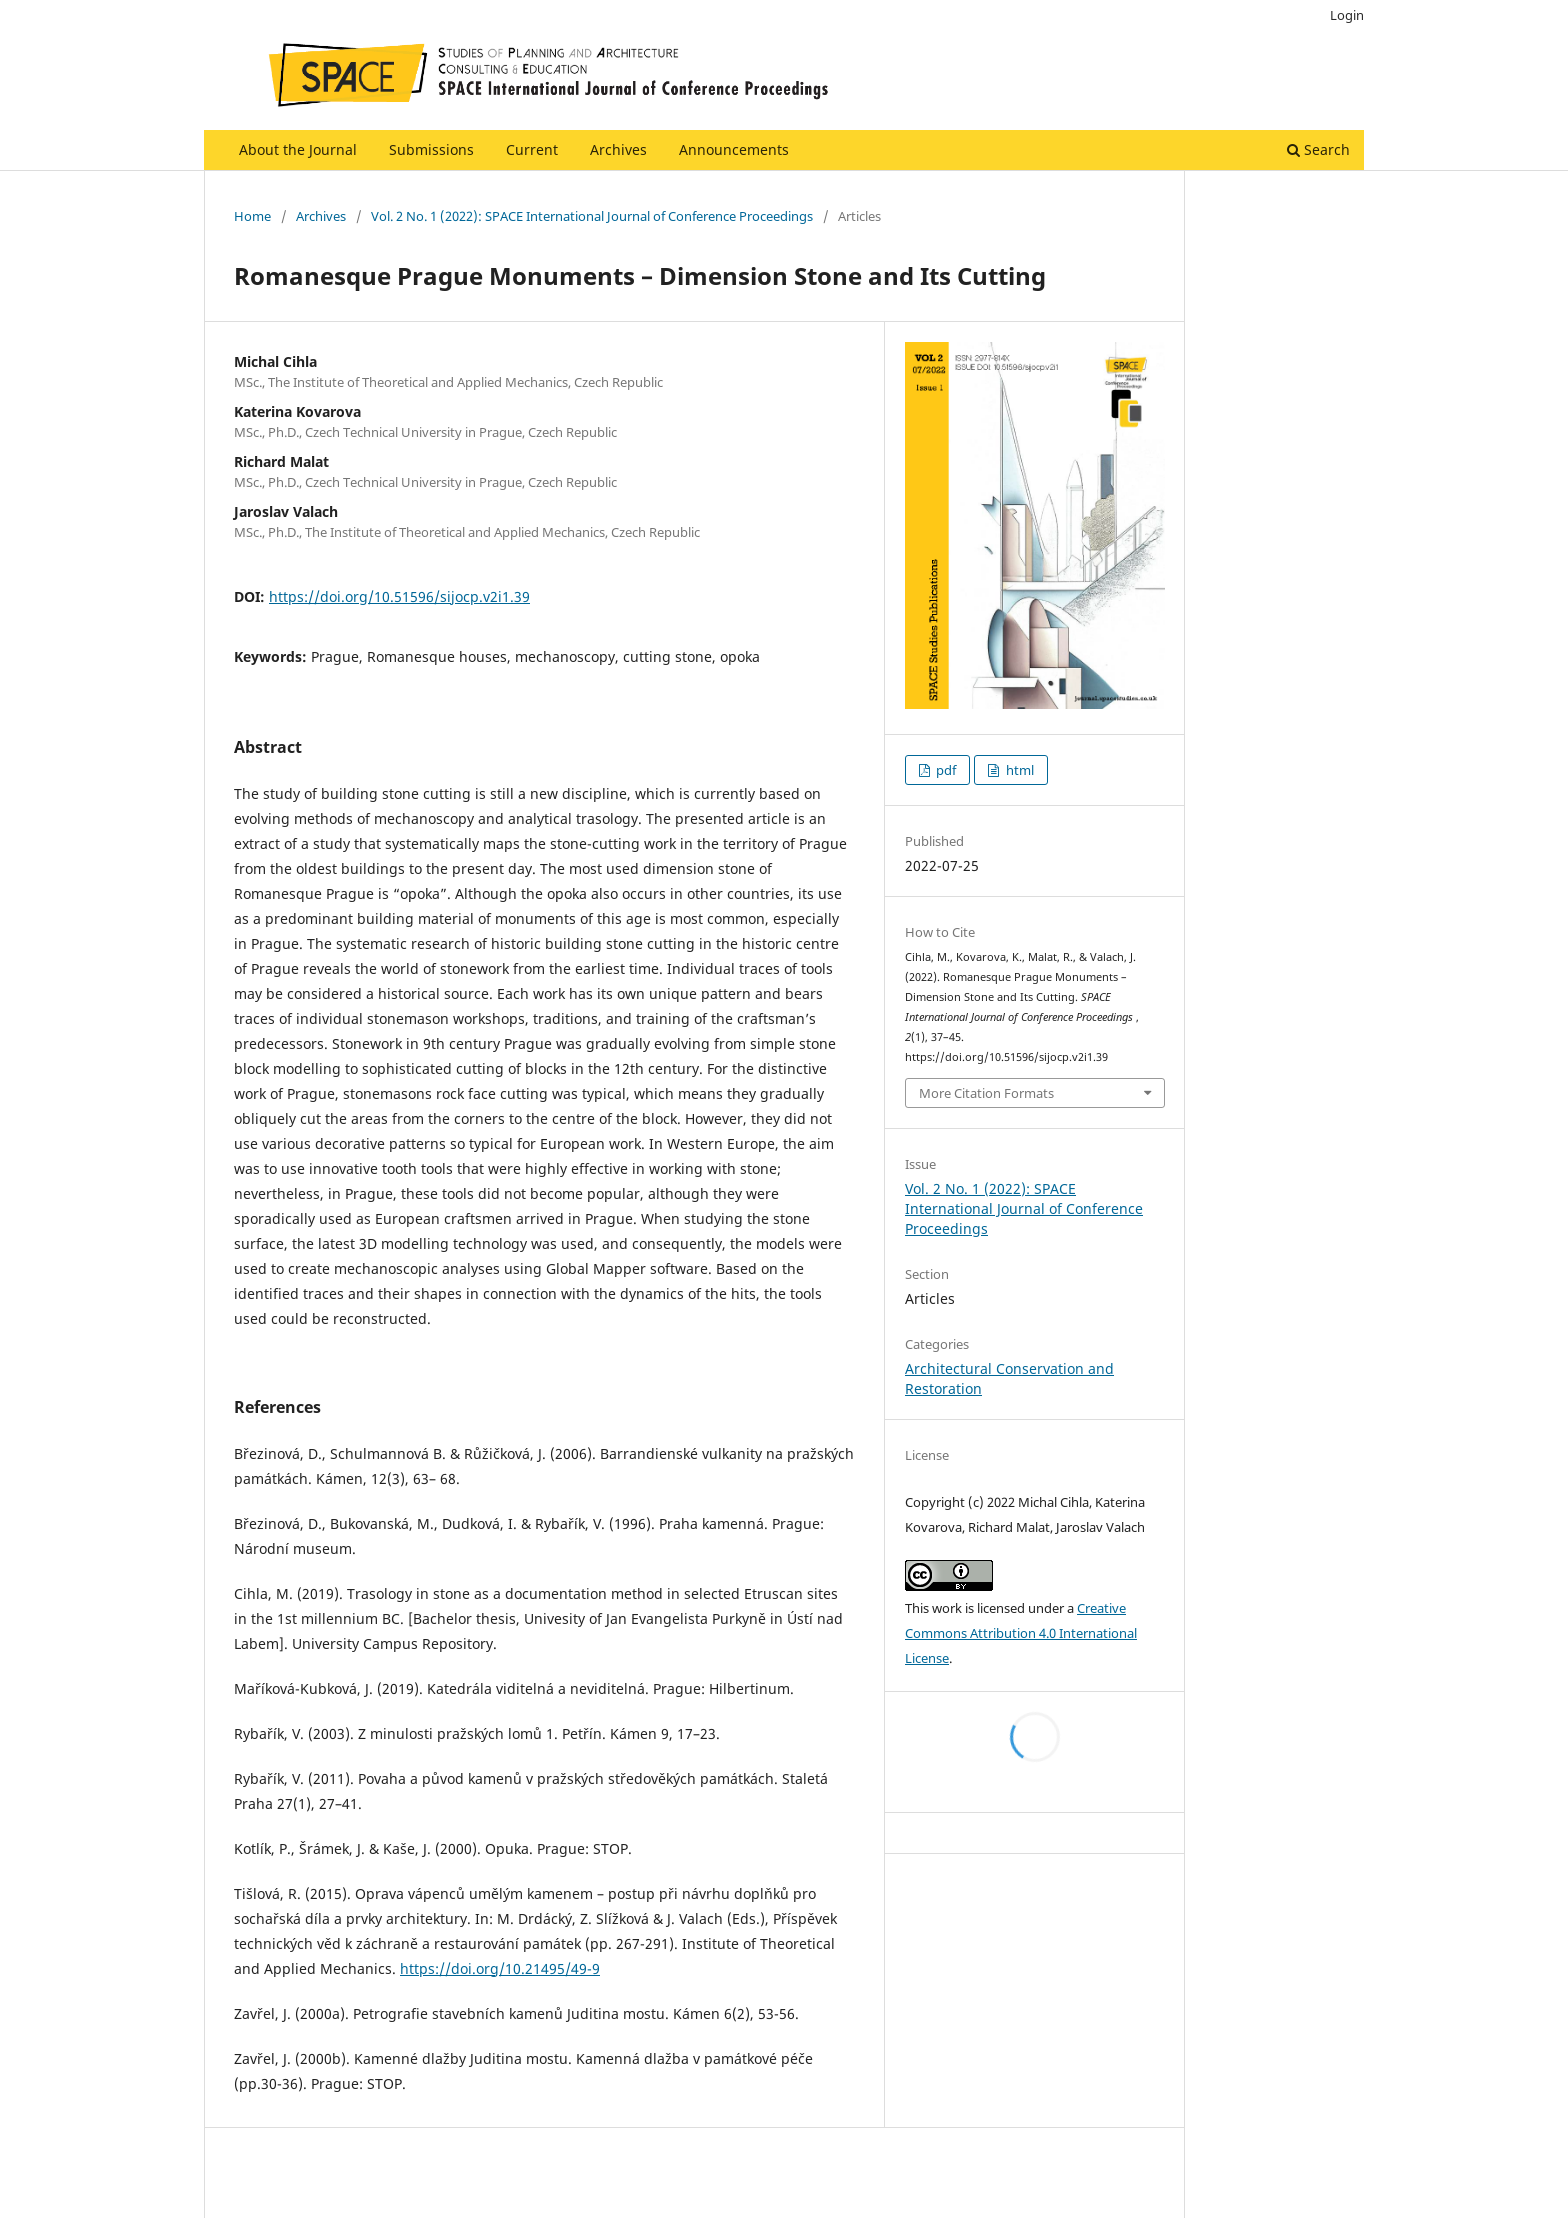 Image resolution: width=1568 pixels, height=2218 pixels. What do you see at coordinates (1347, 15) in the screenshot?
I see `Login` at bounding box center [1347, 15].